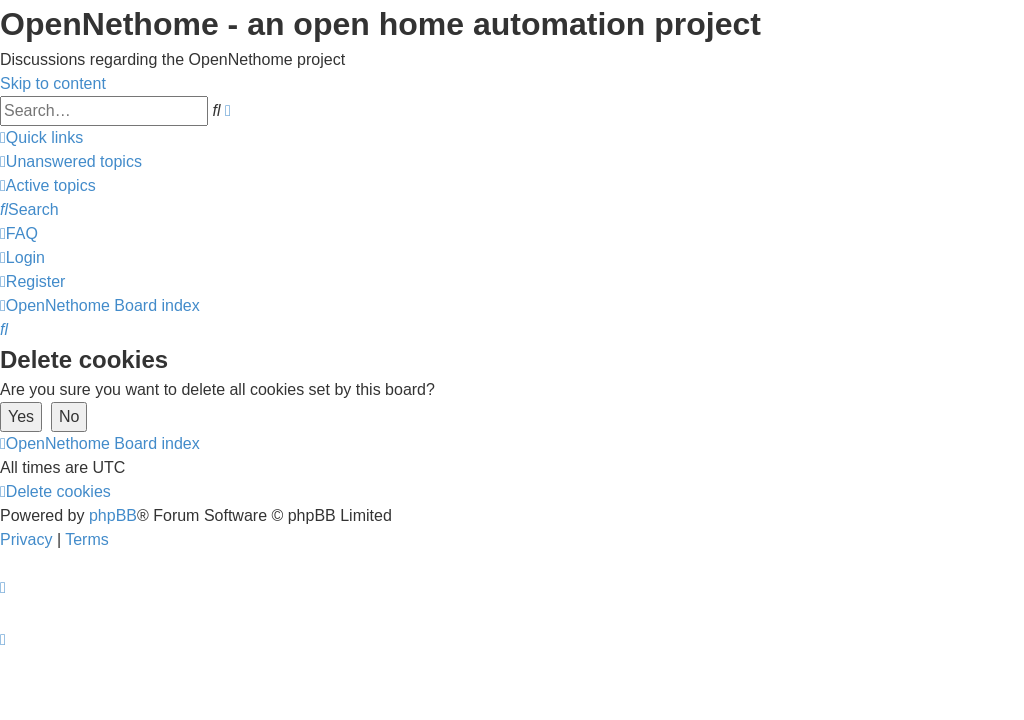 The width and height of the screenshot is (1024, 720). I want to click on [menuitem], so click(71, 161).